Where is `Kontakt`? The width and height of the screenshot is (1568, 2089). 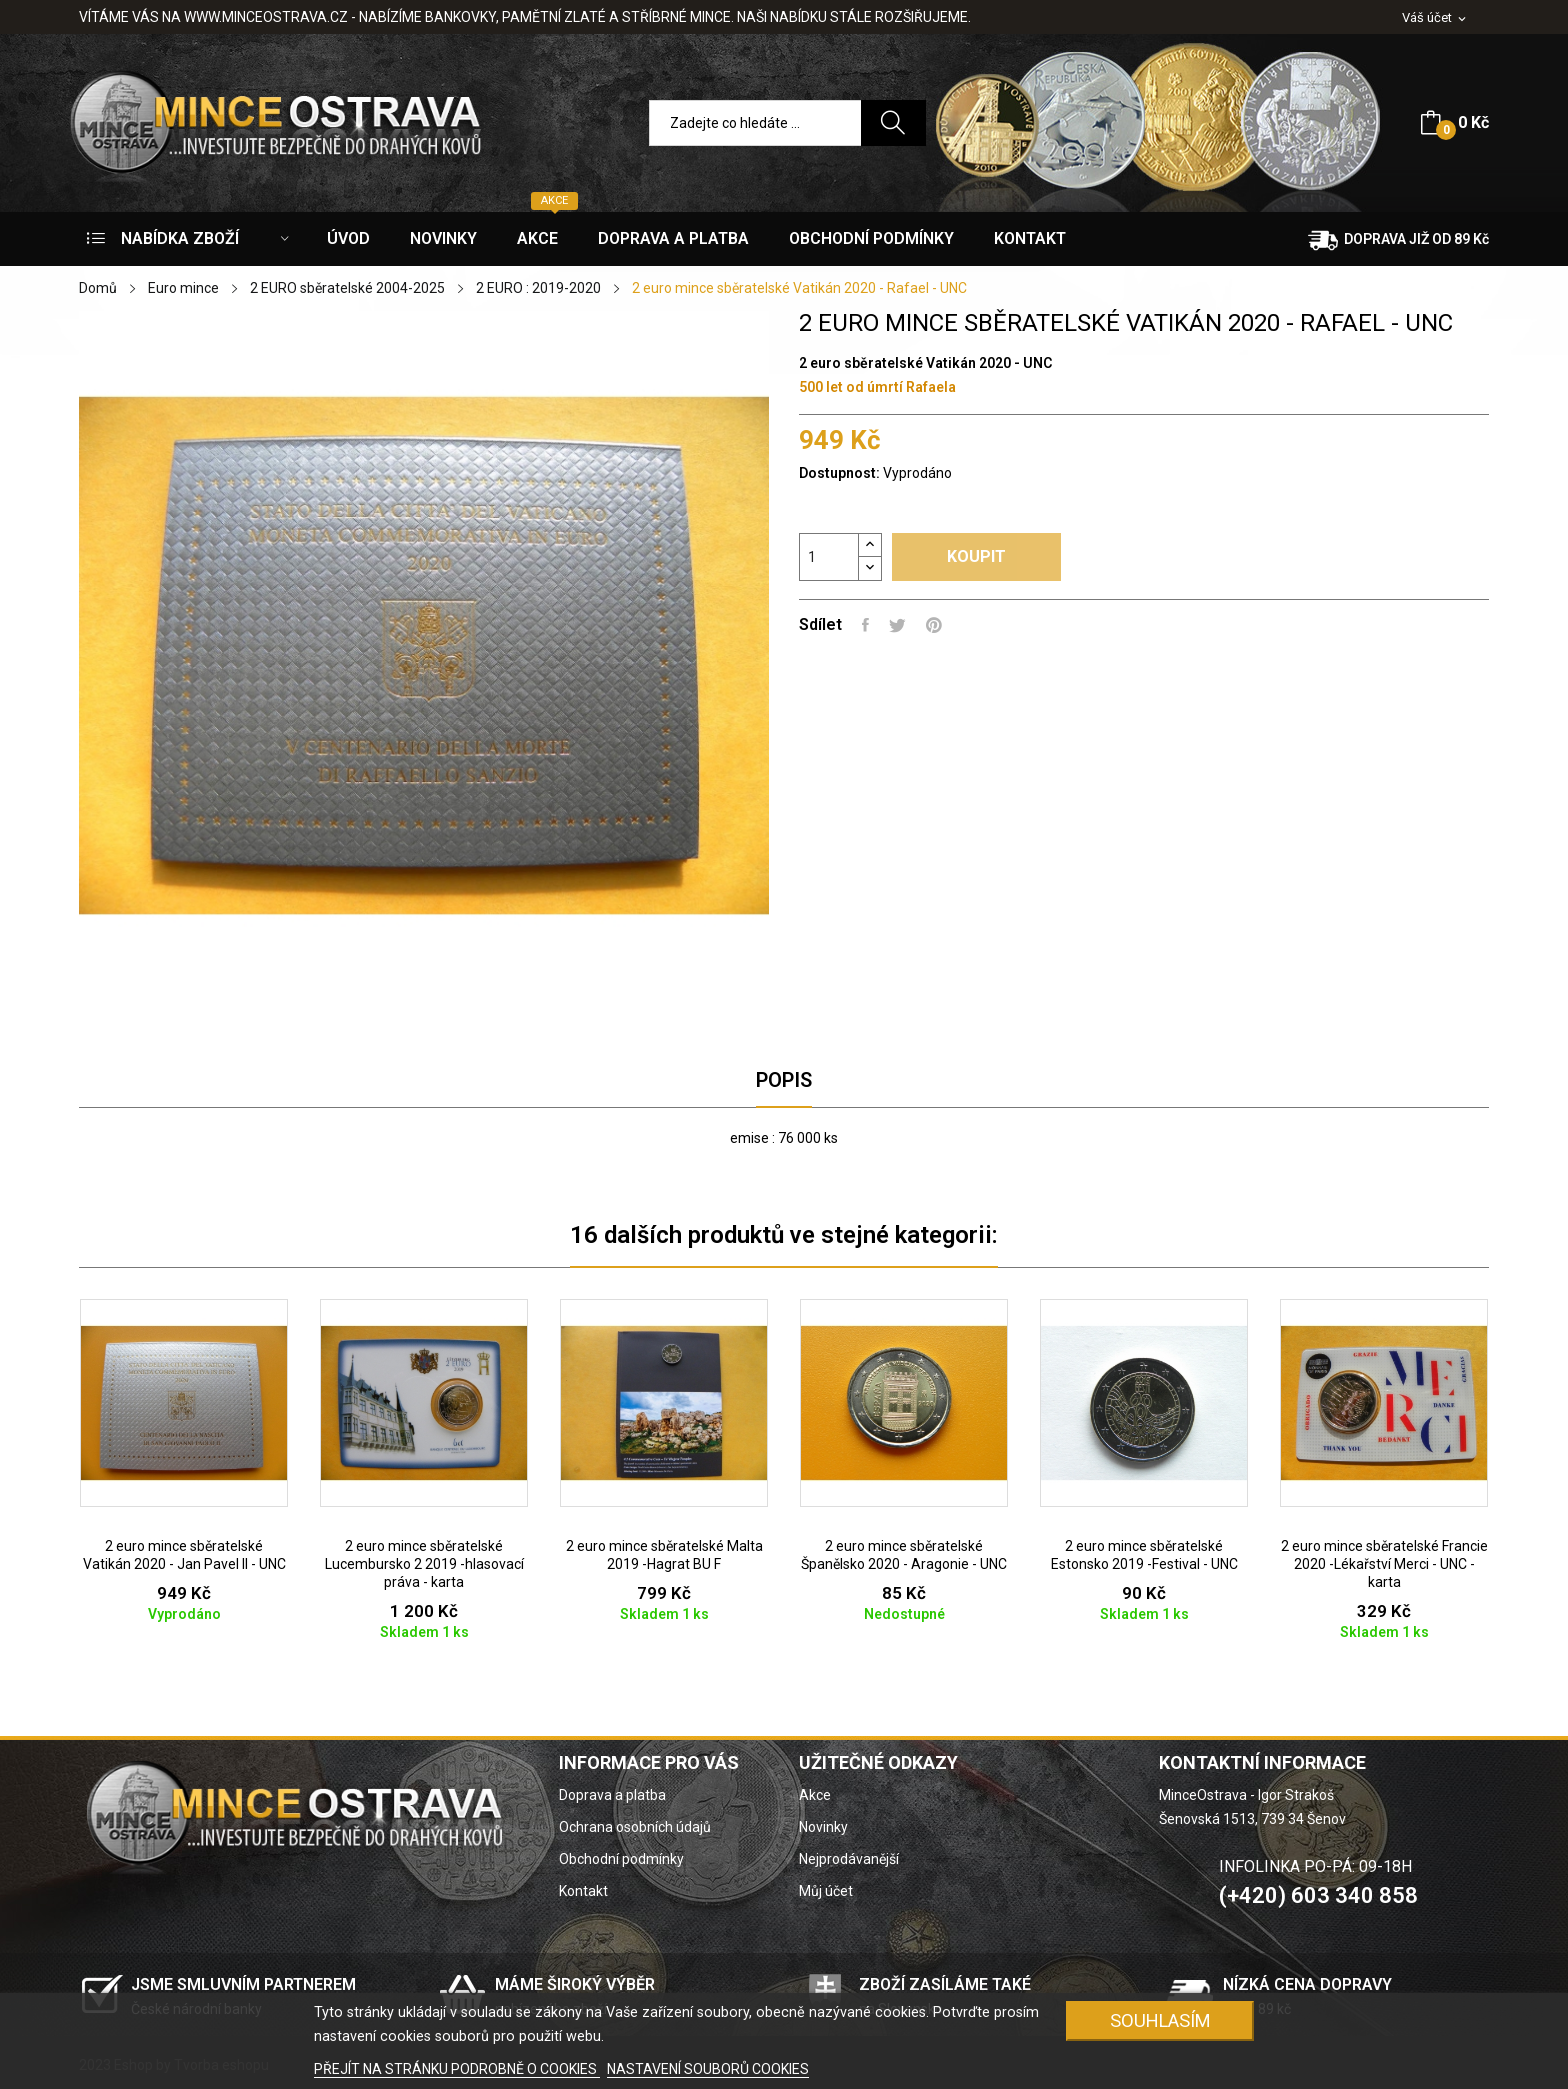 Kontakt is located at coordinates (583, 1891).